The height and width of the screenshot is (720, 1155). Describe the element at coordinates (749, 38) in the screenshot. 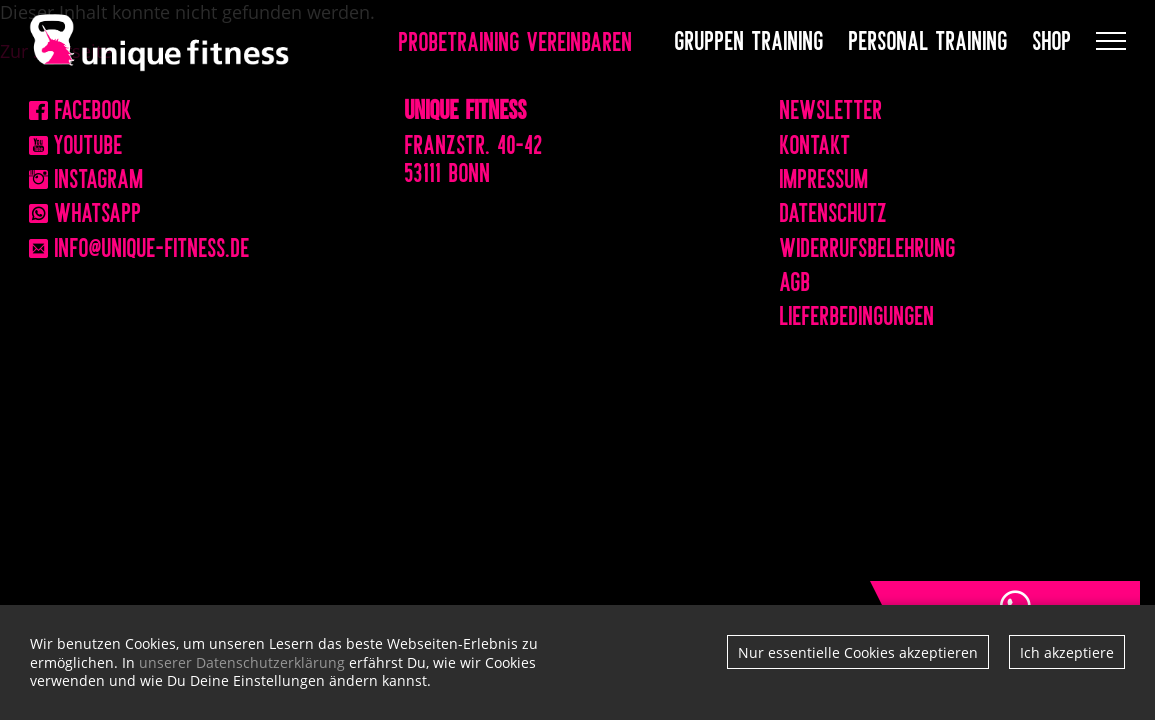

I see `Gruppen Training` at that location.